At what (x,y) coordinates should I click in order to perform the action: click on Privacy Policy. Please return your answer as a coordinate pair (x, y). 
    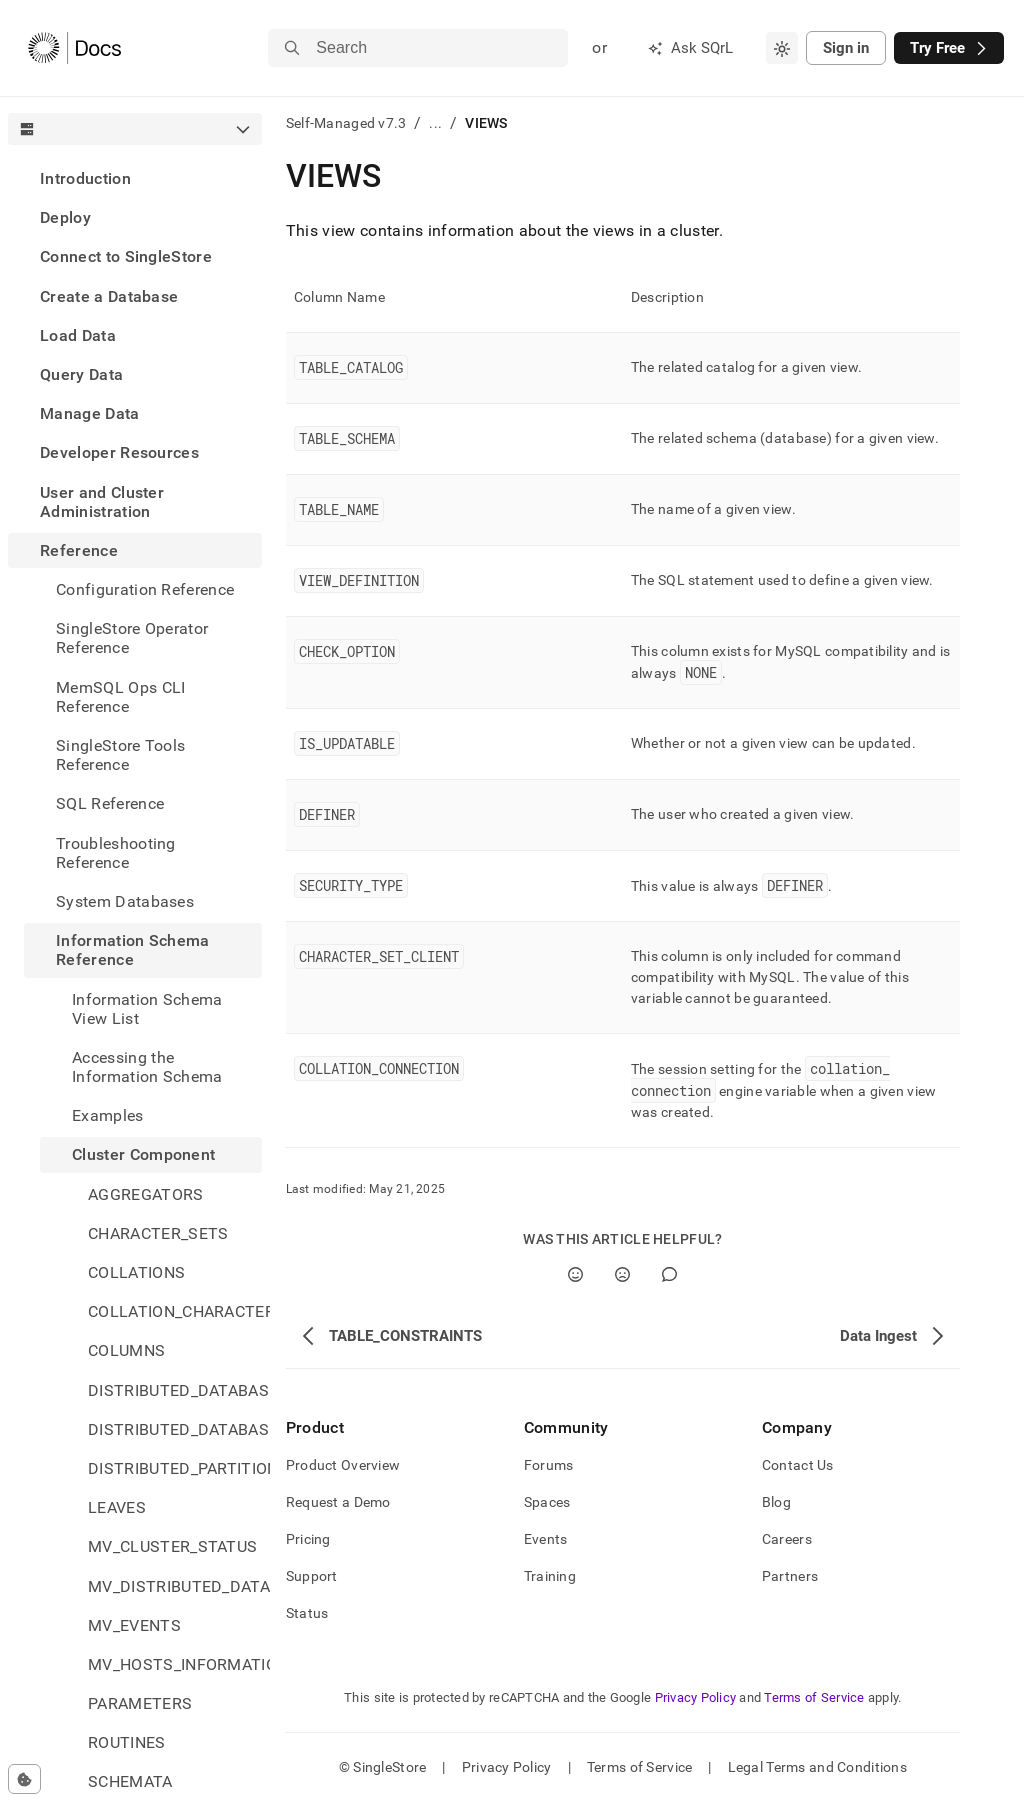
    Looking at the image, I should click on (696, 1697).